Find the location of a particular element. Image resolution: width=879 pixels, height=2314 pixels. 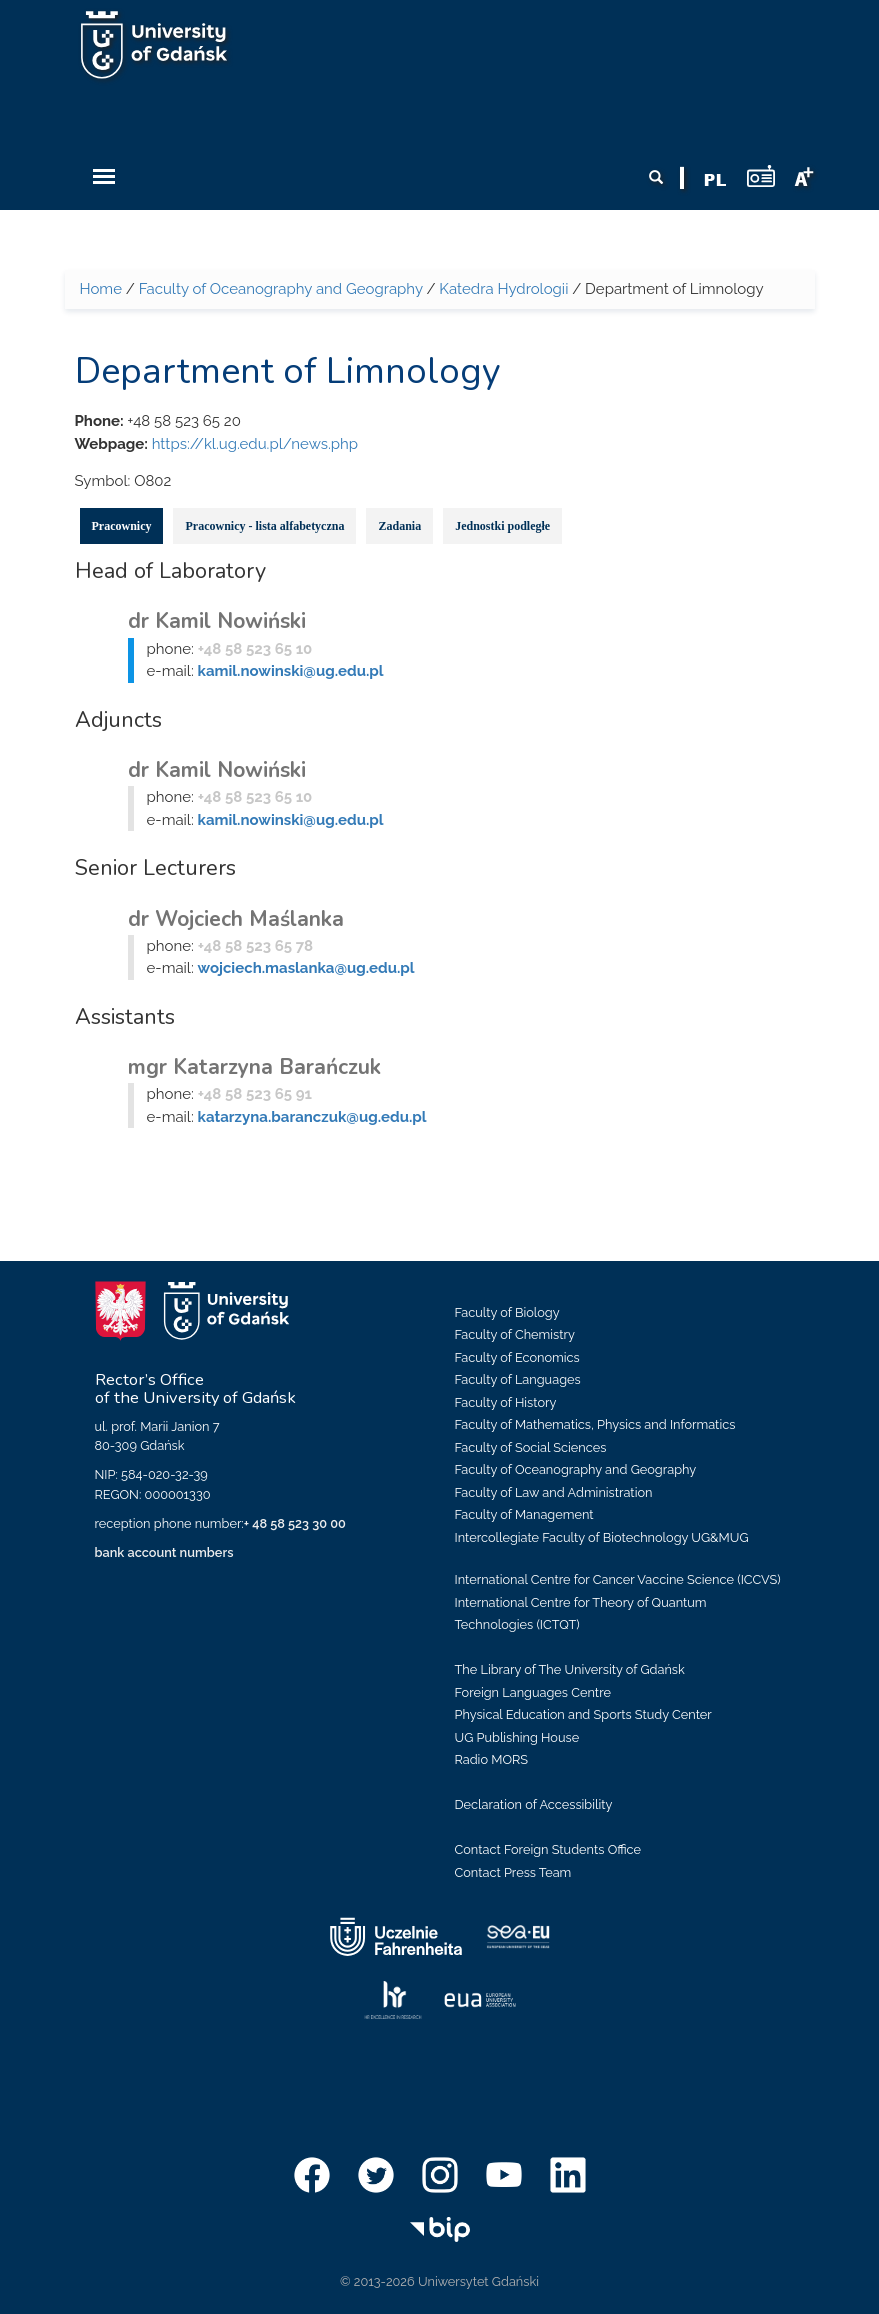

Faculty of Biology is located at coordinates (507, 1312).